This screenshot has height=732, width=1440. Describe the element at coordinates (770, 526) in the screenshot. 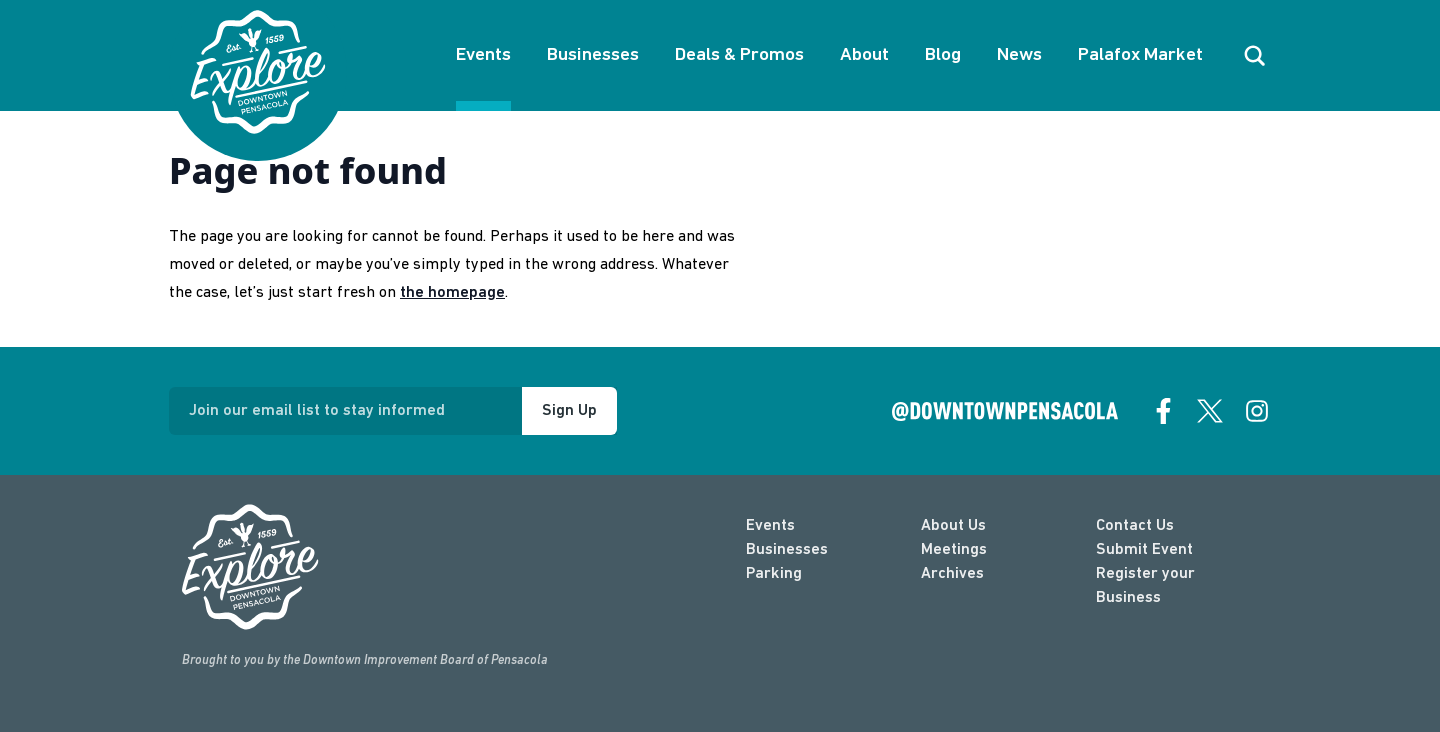

I see `Events [events]` at that location.